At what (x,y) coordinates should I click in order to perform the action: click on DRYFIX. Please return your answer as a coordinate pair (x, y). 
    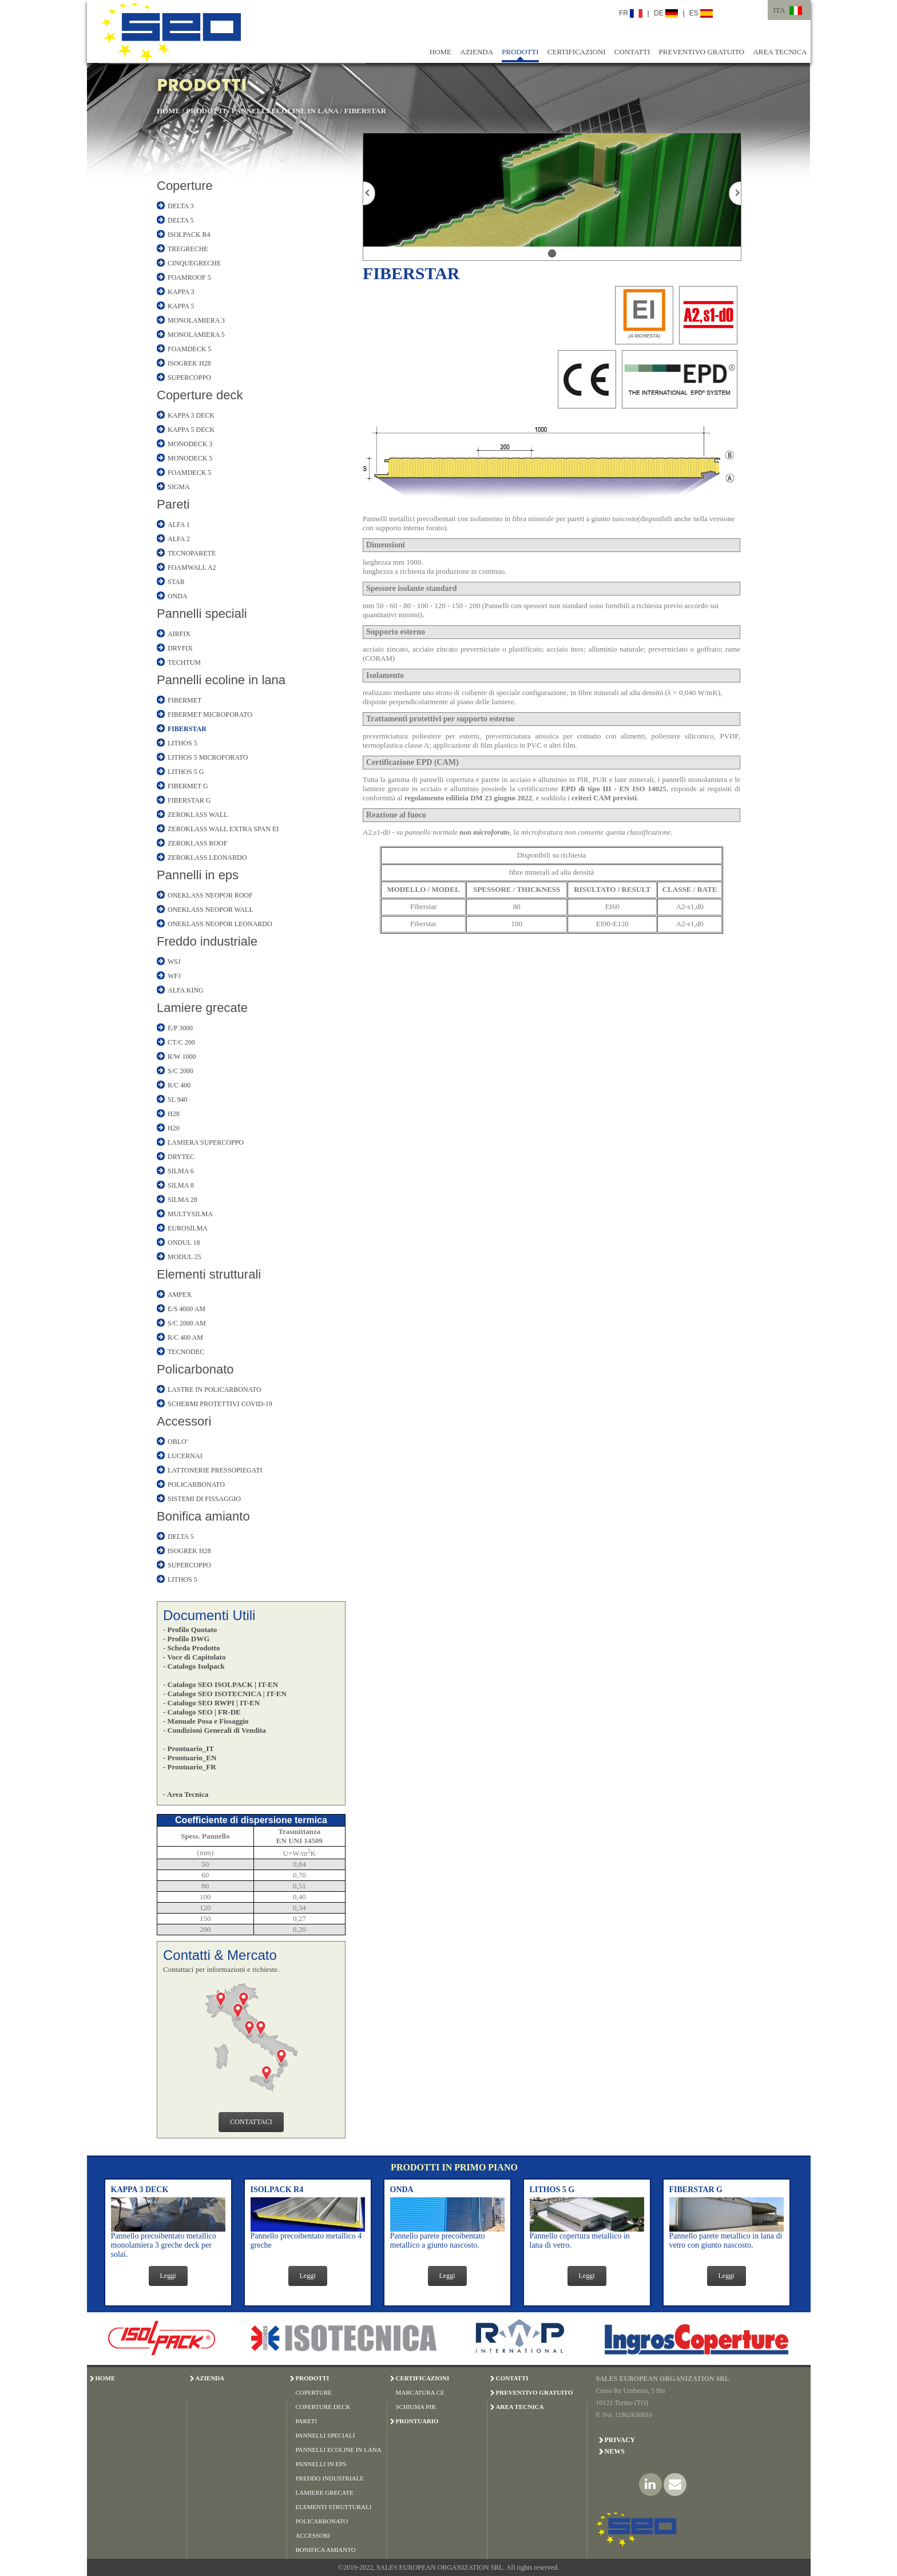
    Looking at the image, I should click on (180, 648).